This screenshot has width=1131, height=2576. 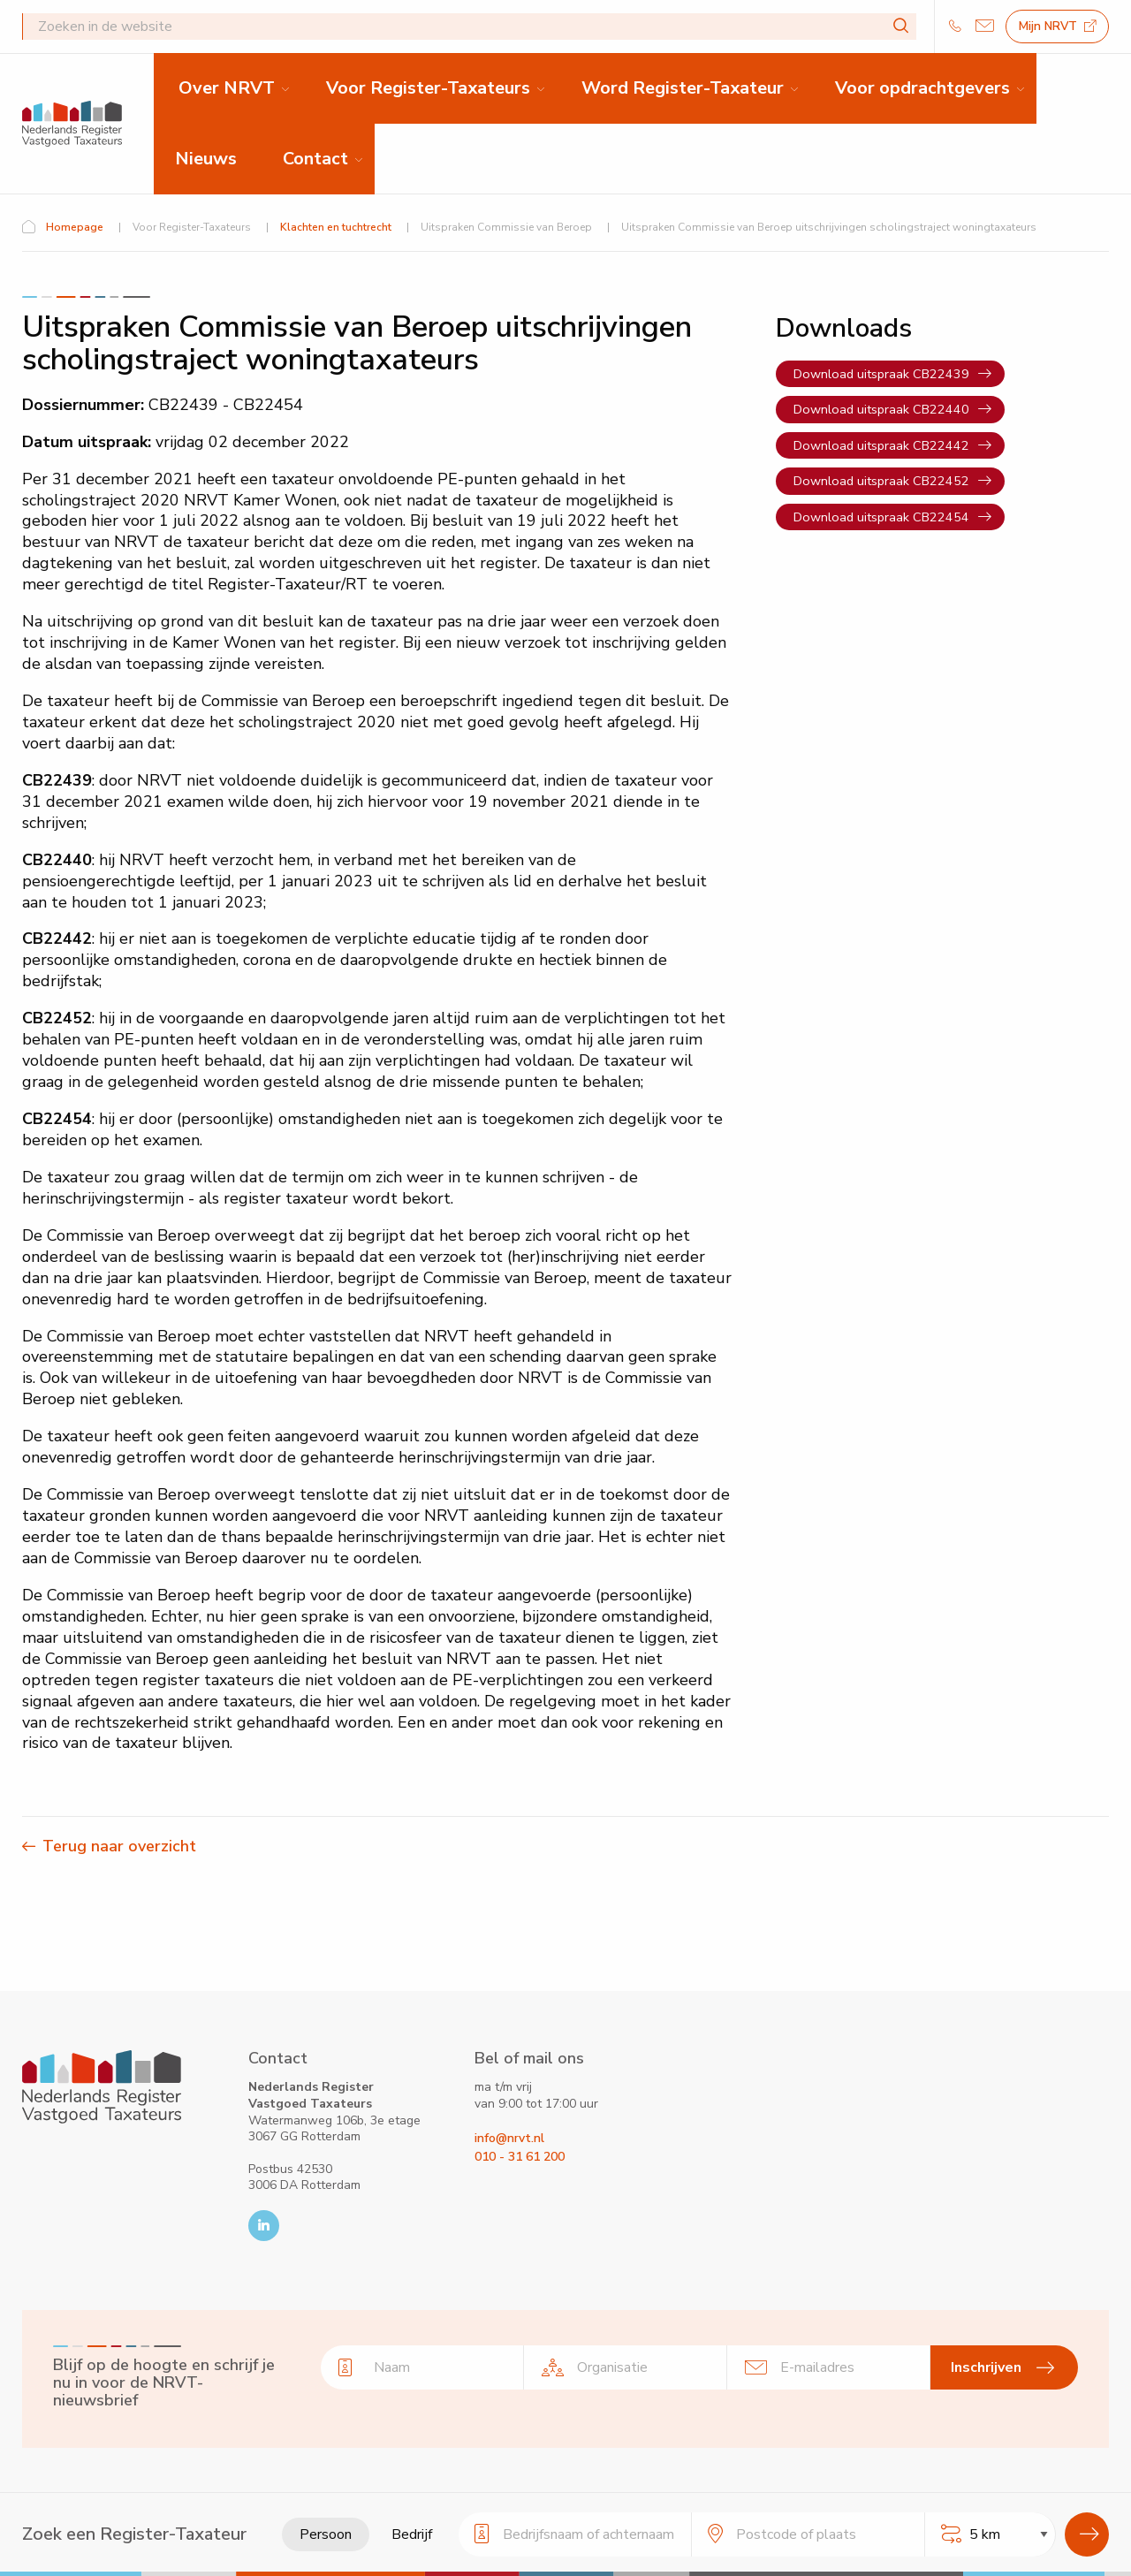 What do you see at coordinates (119, 1846) in the screenshot?
I see `Terug naar overzicht` at bounding box center [119, 1846].